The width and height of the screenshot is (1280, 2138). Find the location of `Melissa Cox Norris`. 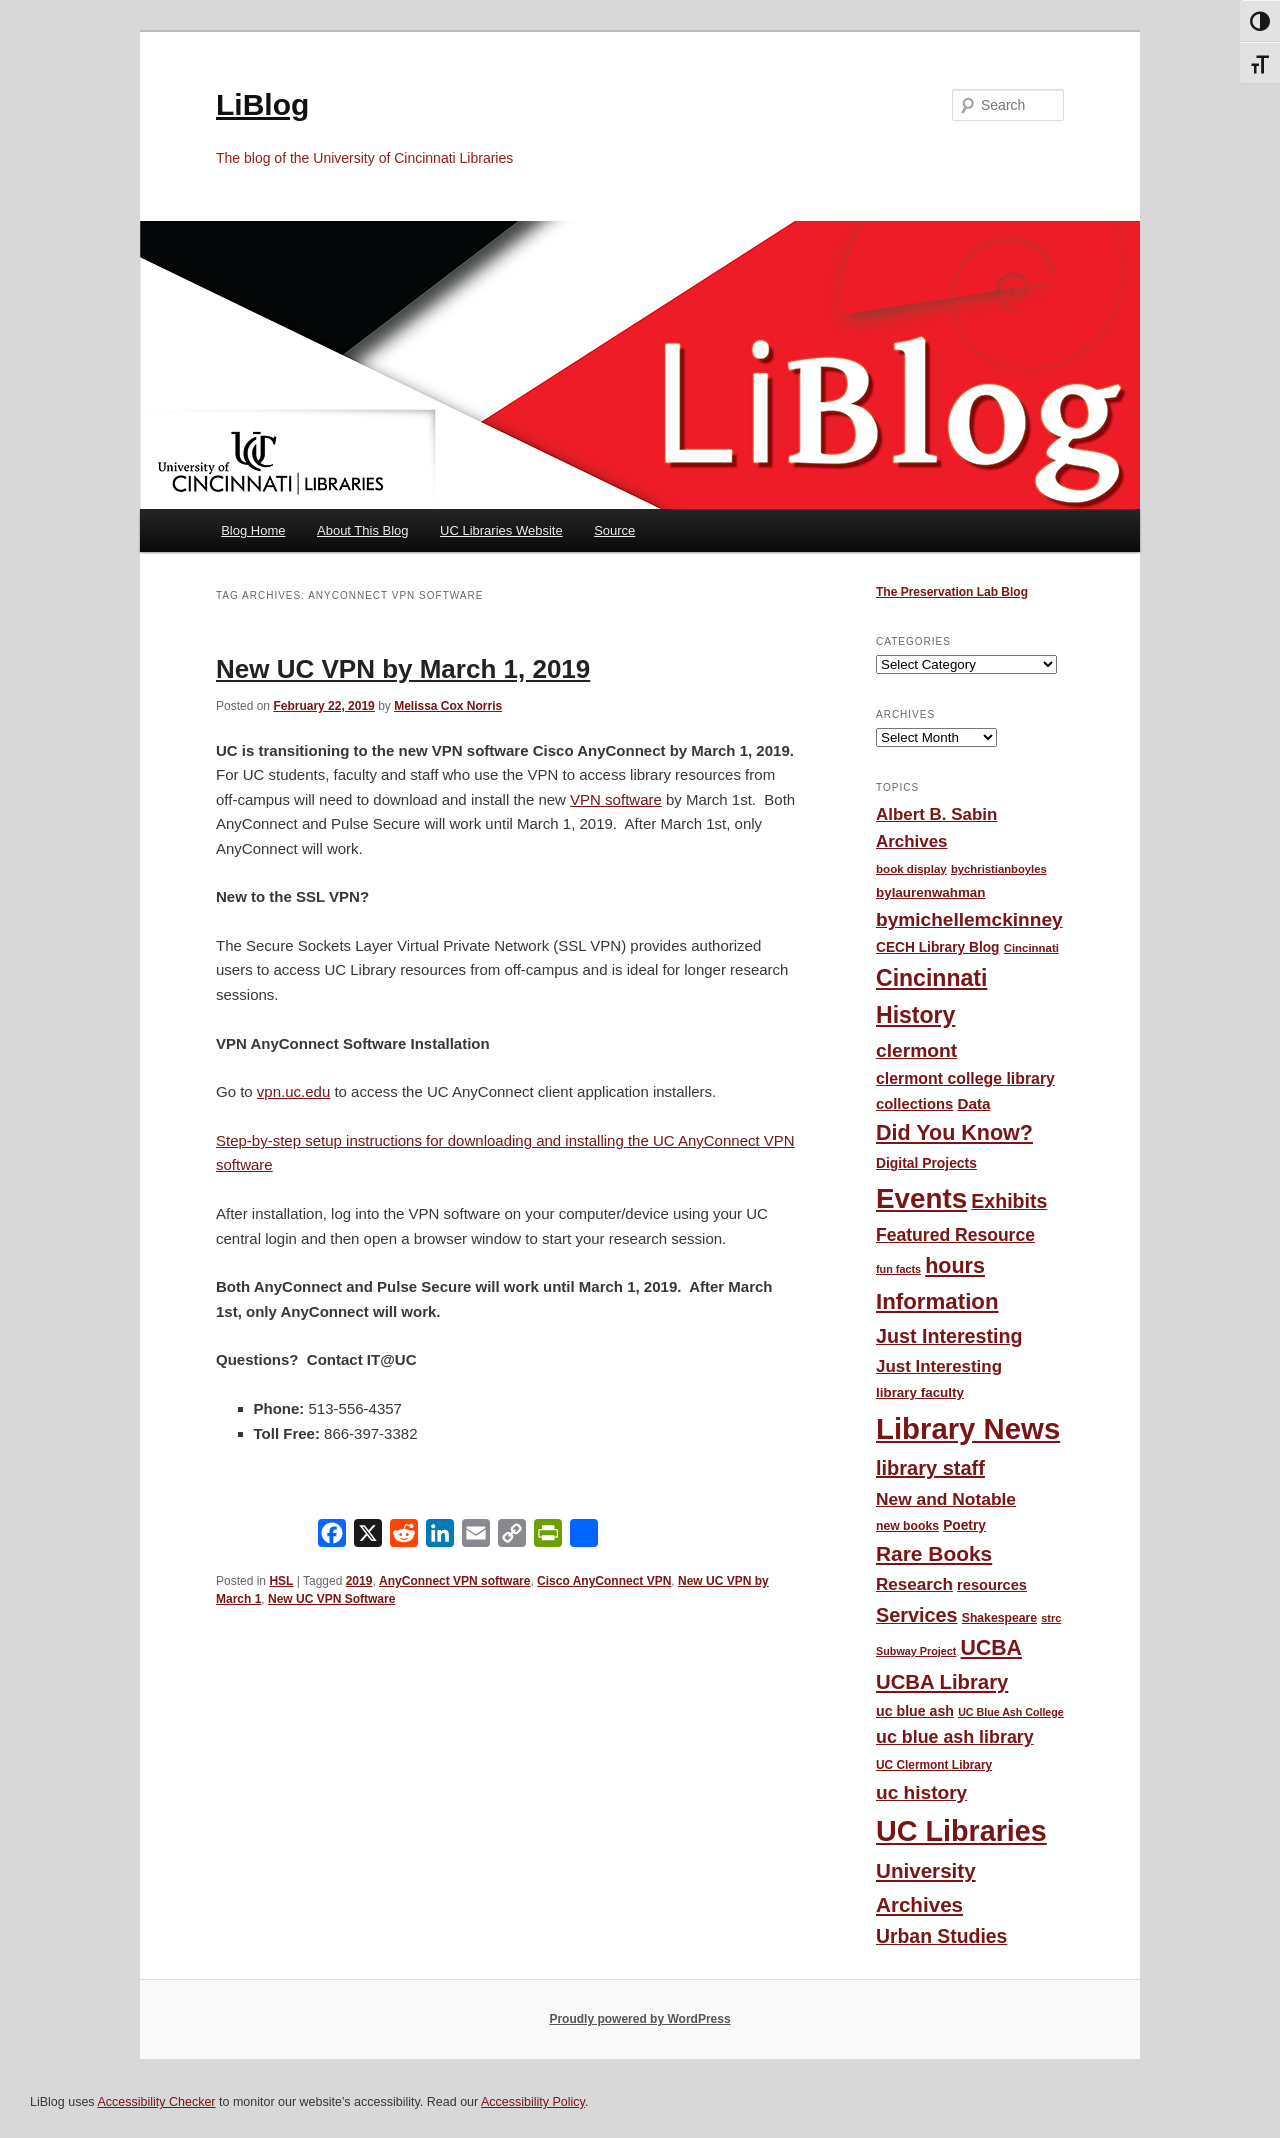

Melissa Cox Norris is located at coordinates (448, 706).